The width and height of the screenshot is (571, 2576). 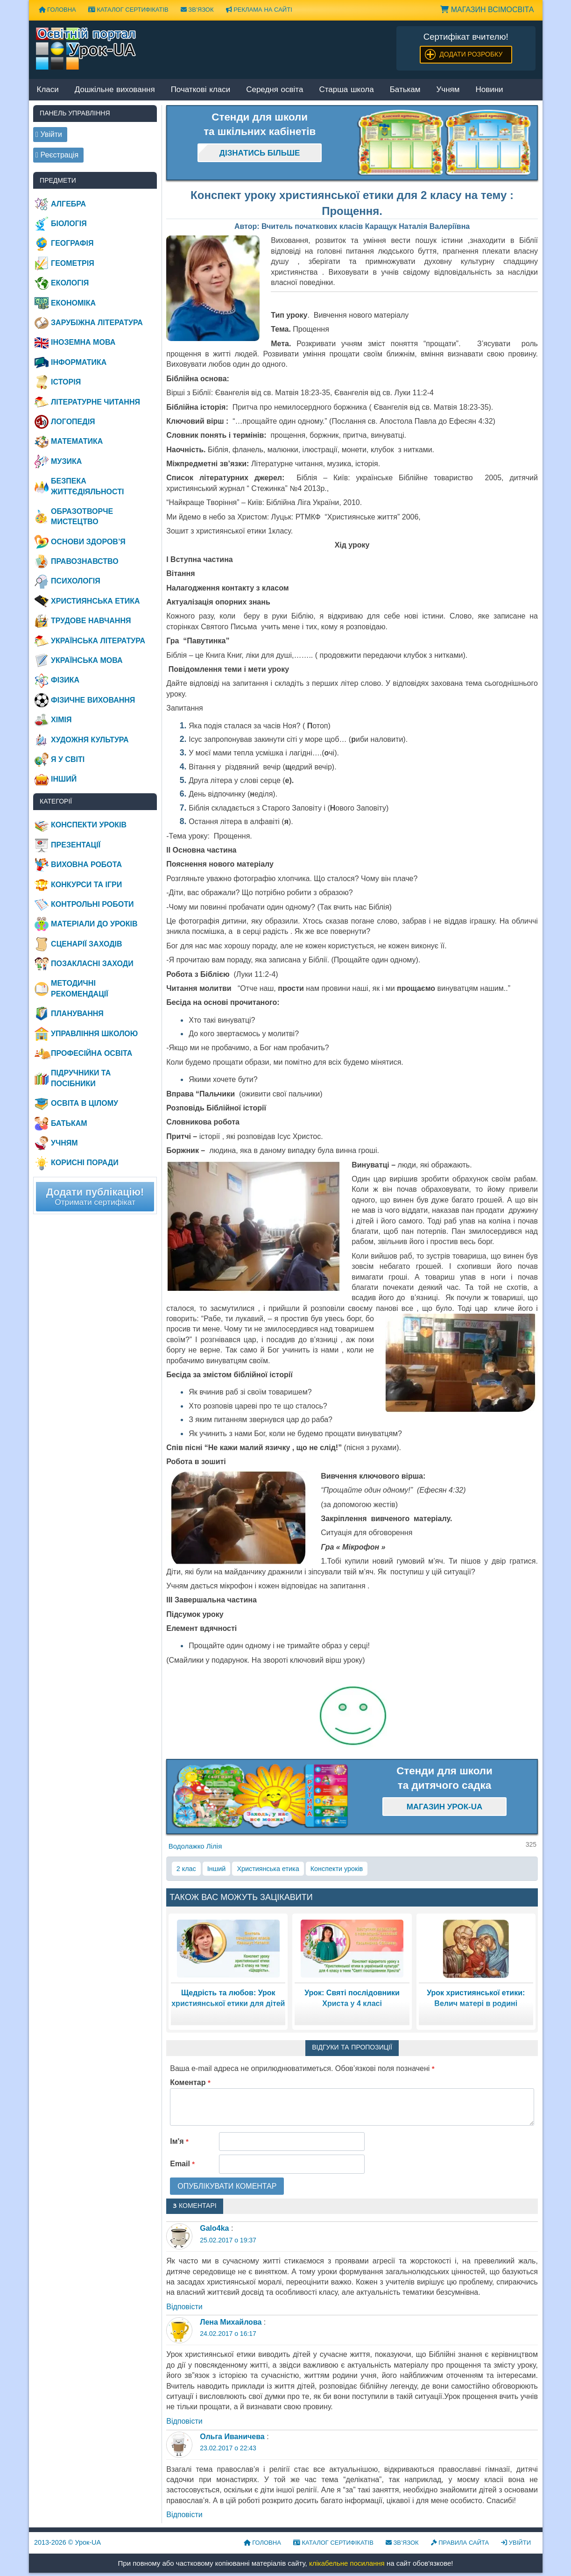 I want to click on Фізичне виховання, so click(x=93, y=700).